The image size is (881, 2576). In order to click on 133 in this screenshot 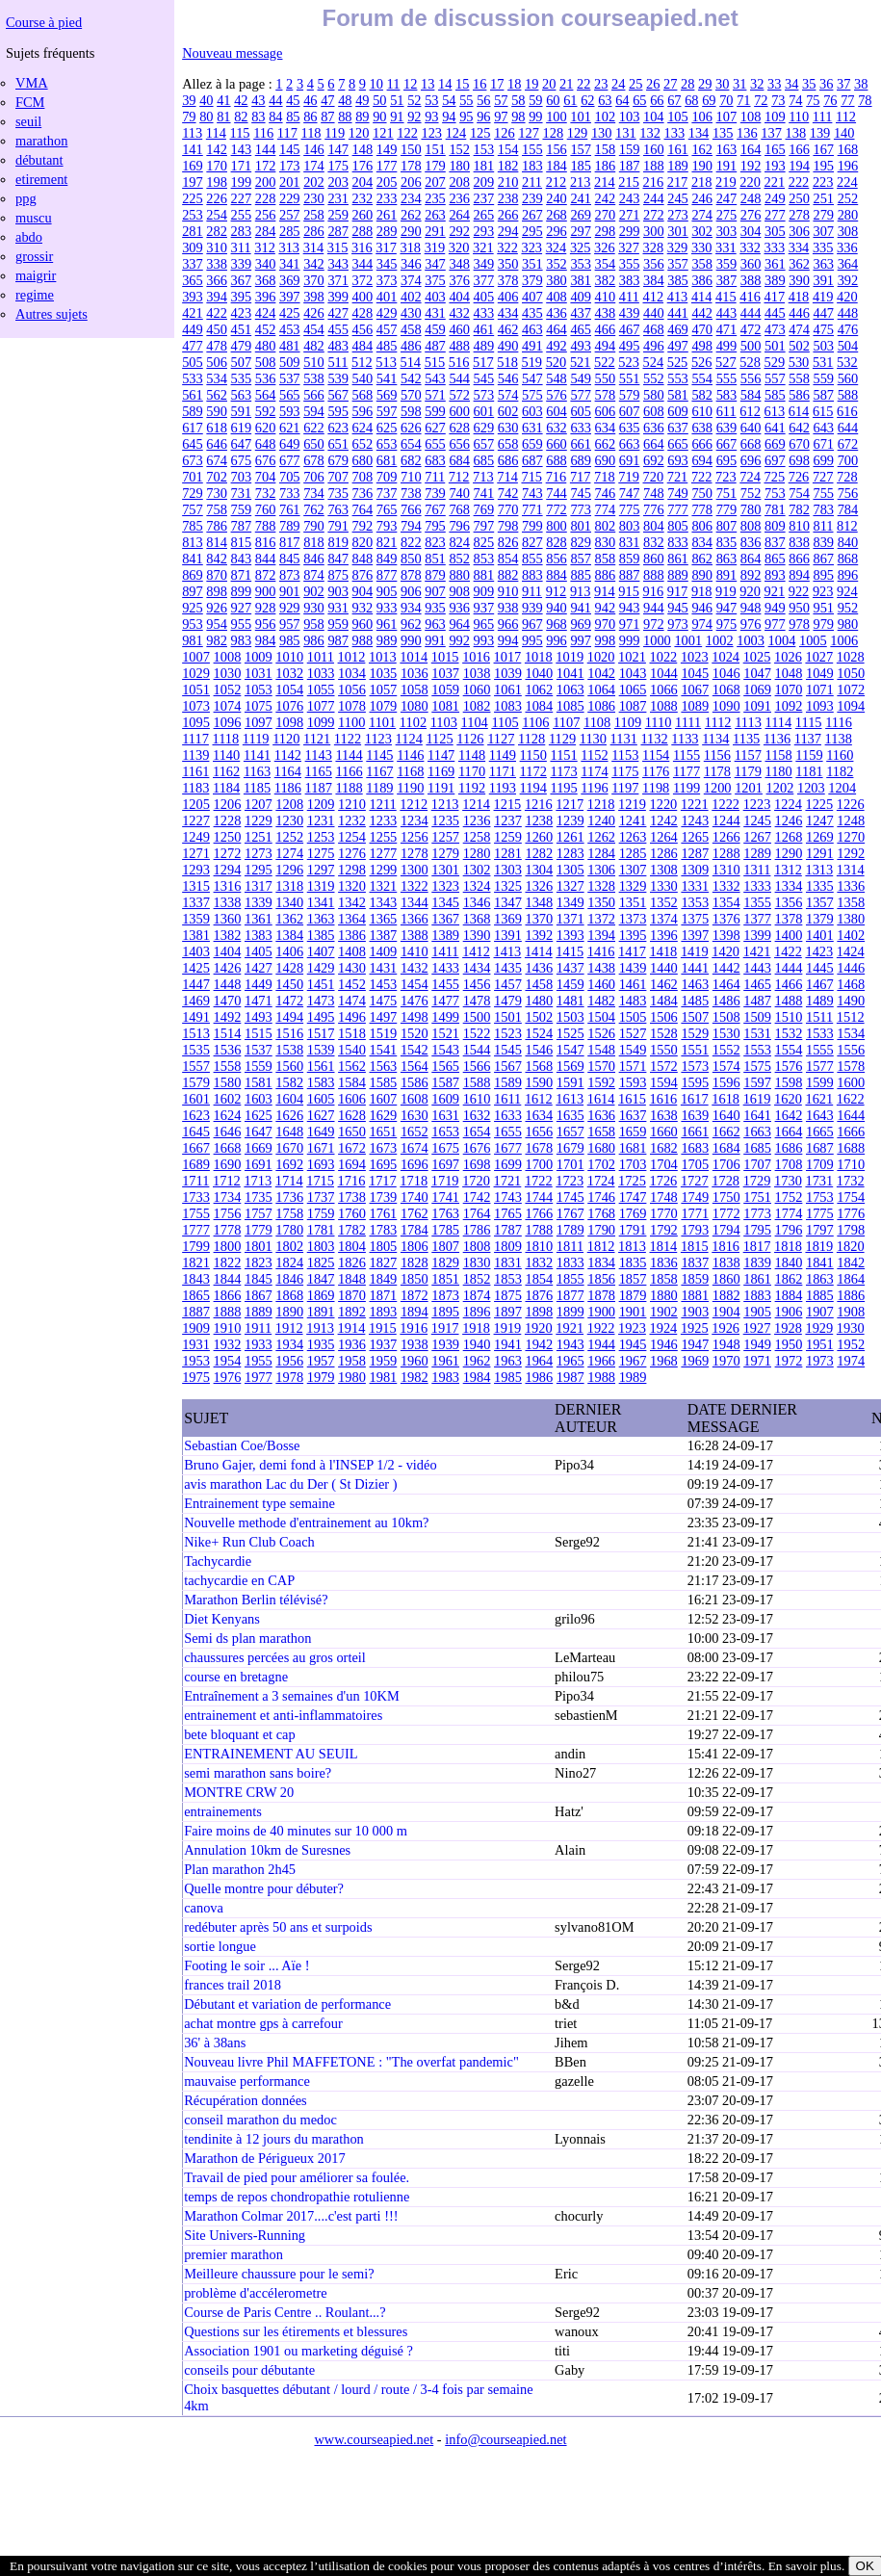, I will do `click(675, 133)`.